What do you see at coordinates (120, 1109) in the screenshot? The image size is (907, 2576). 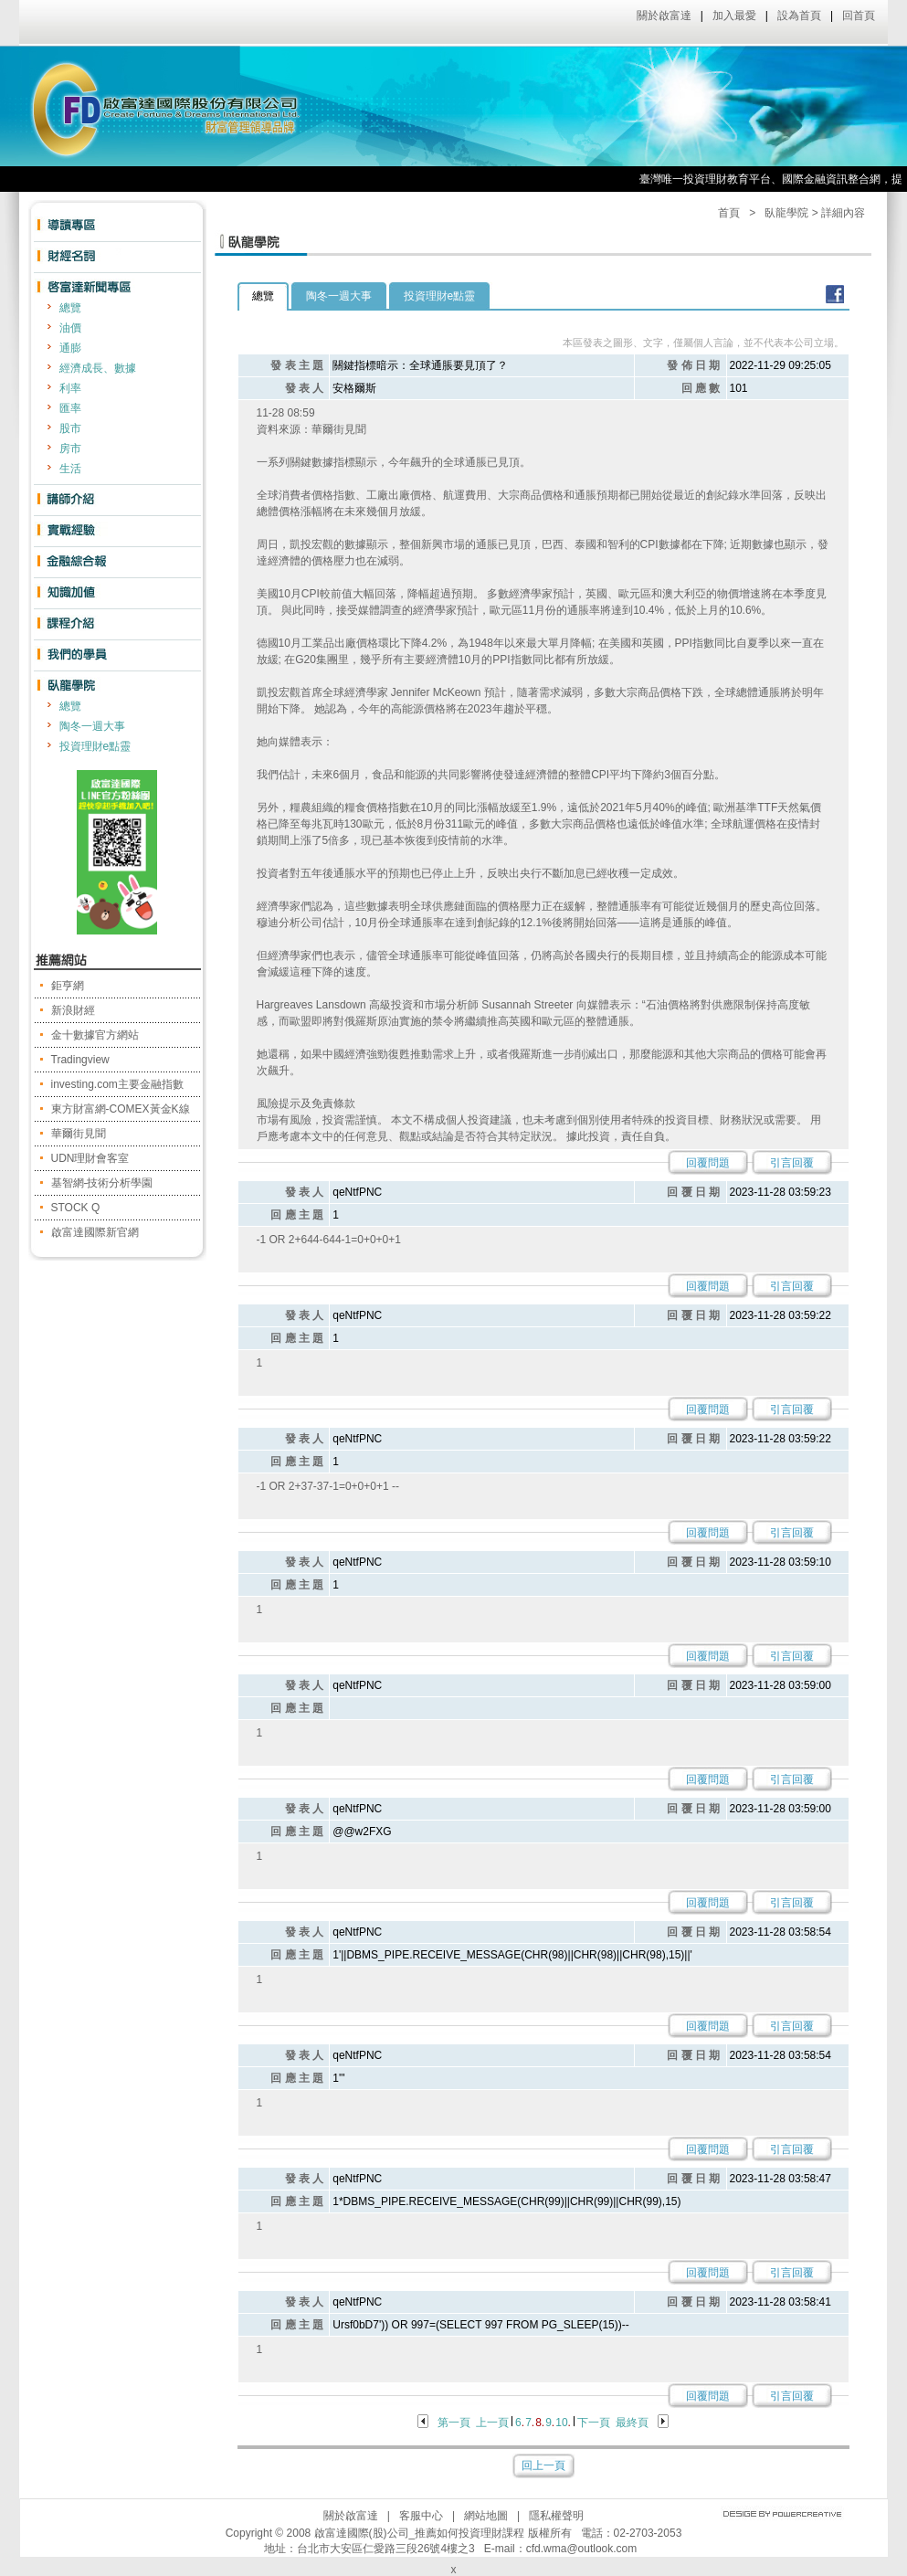 I see `東方財富網-COMEX黃金K線` at bounding box center [120, 1109].